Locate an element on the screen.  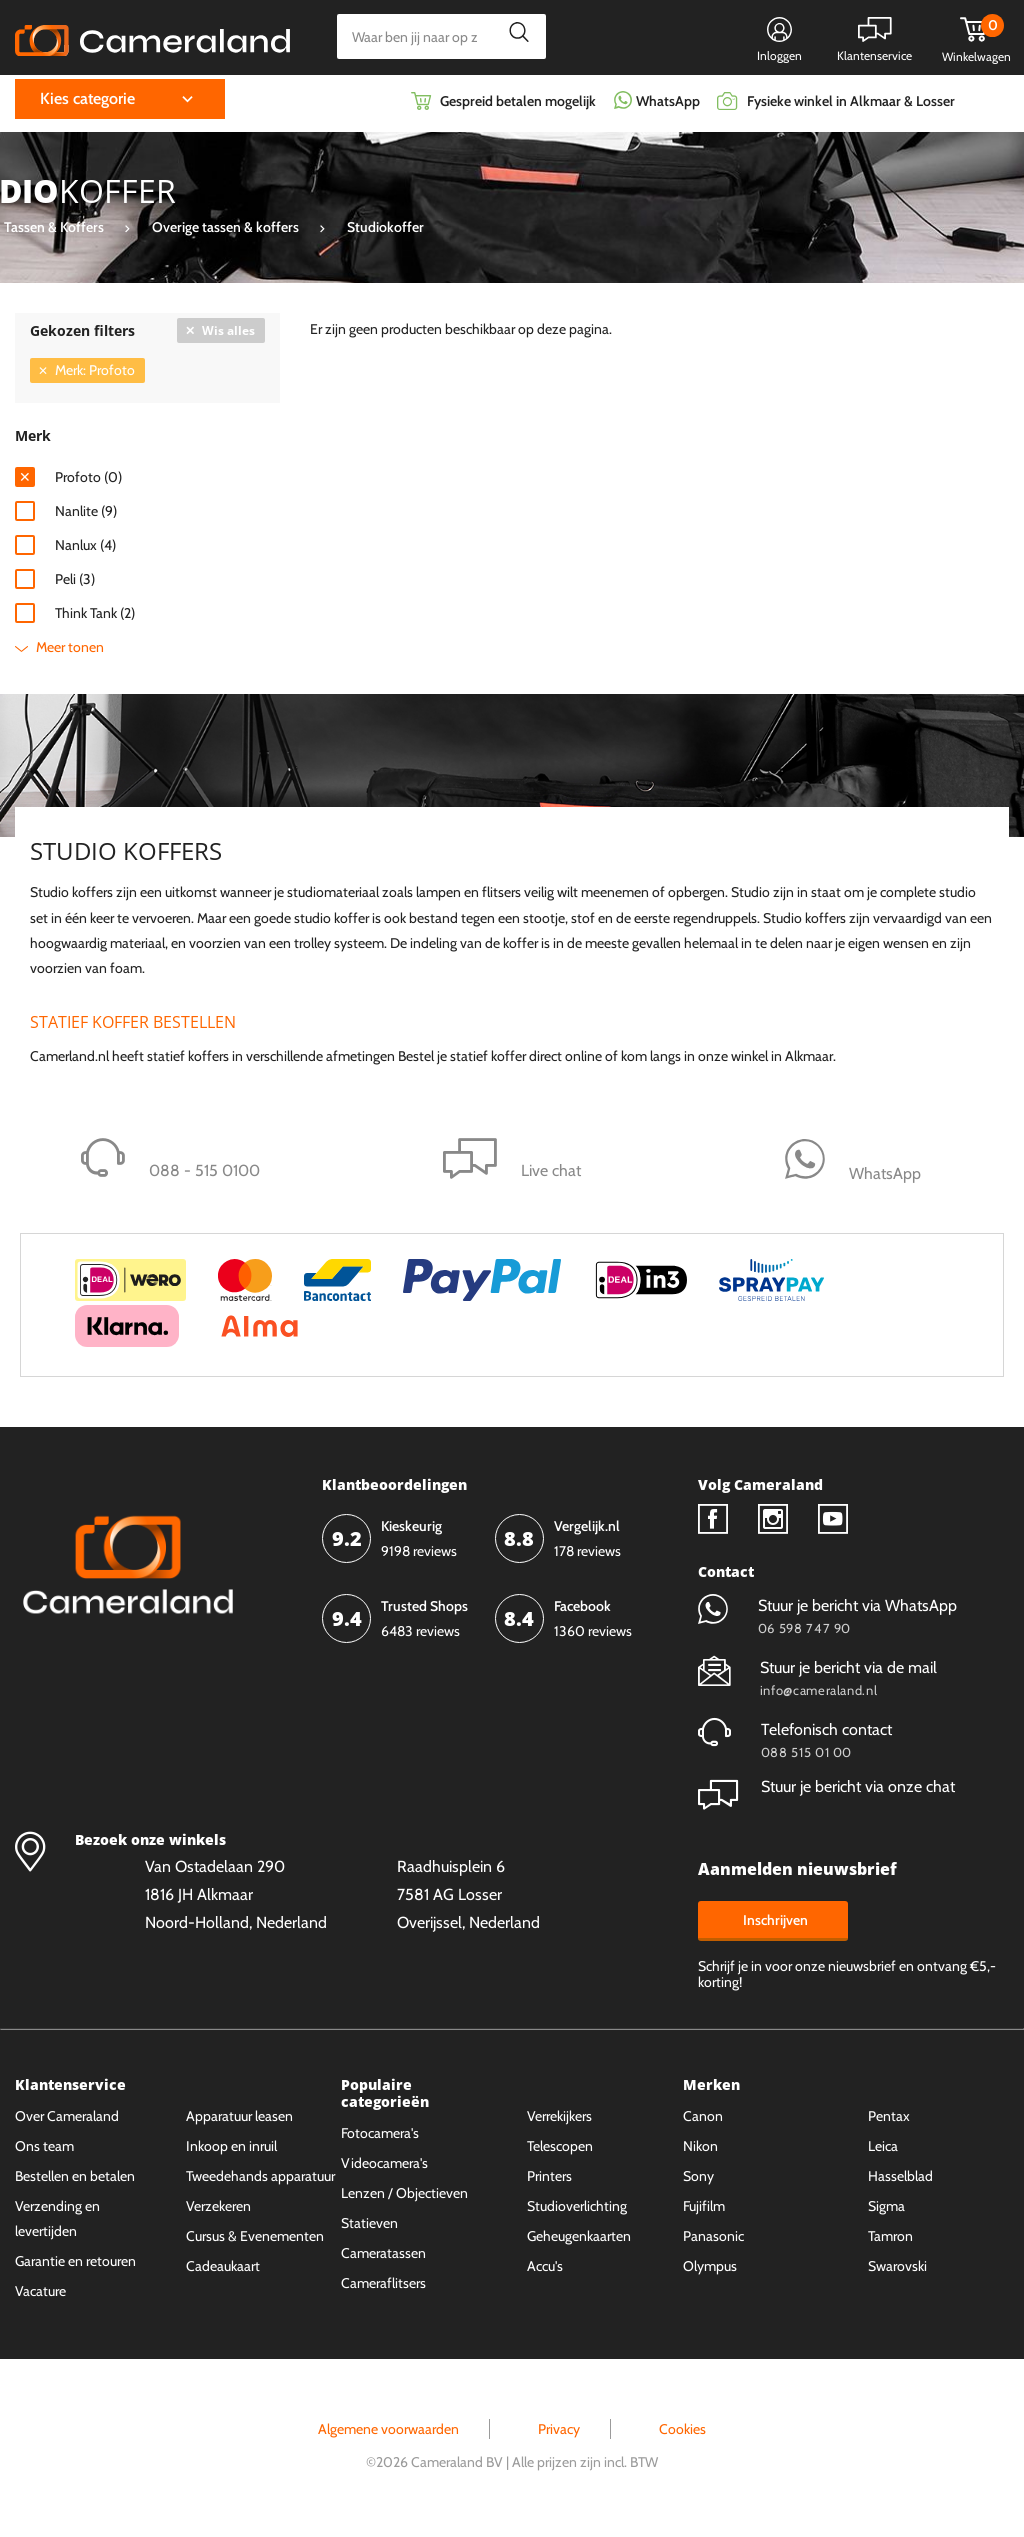
Kies categorie is located at coordinates (87, 104).